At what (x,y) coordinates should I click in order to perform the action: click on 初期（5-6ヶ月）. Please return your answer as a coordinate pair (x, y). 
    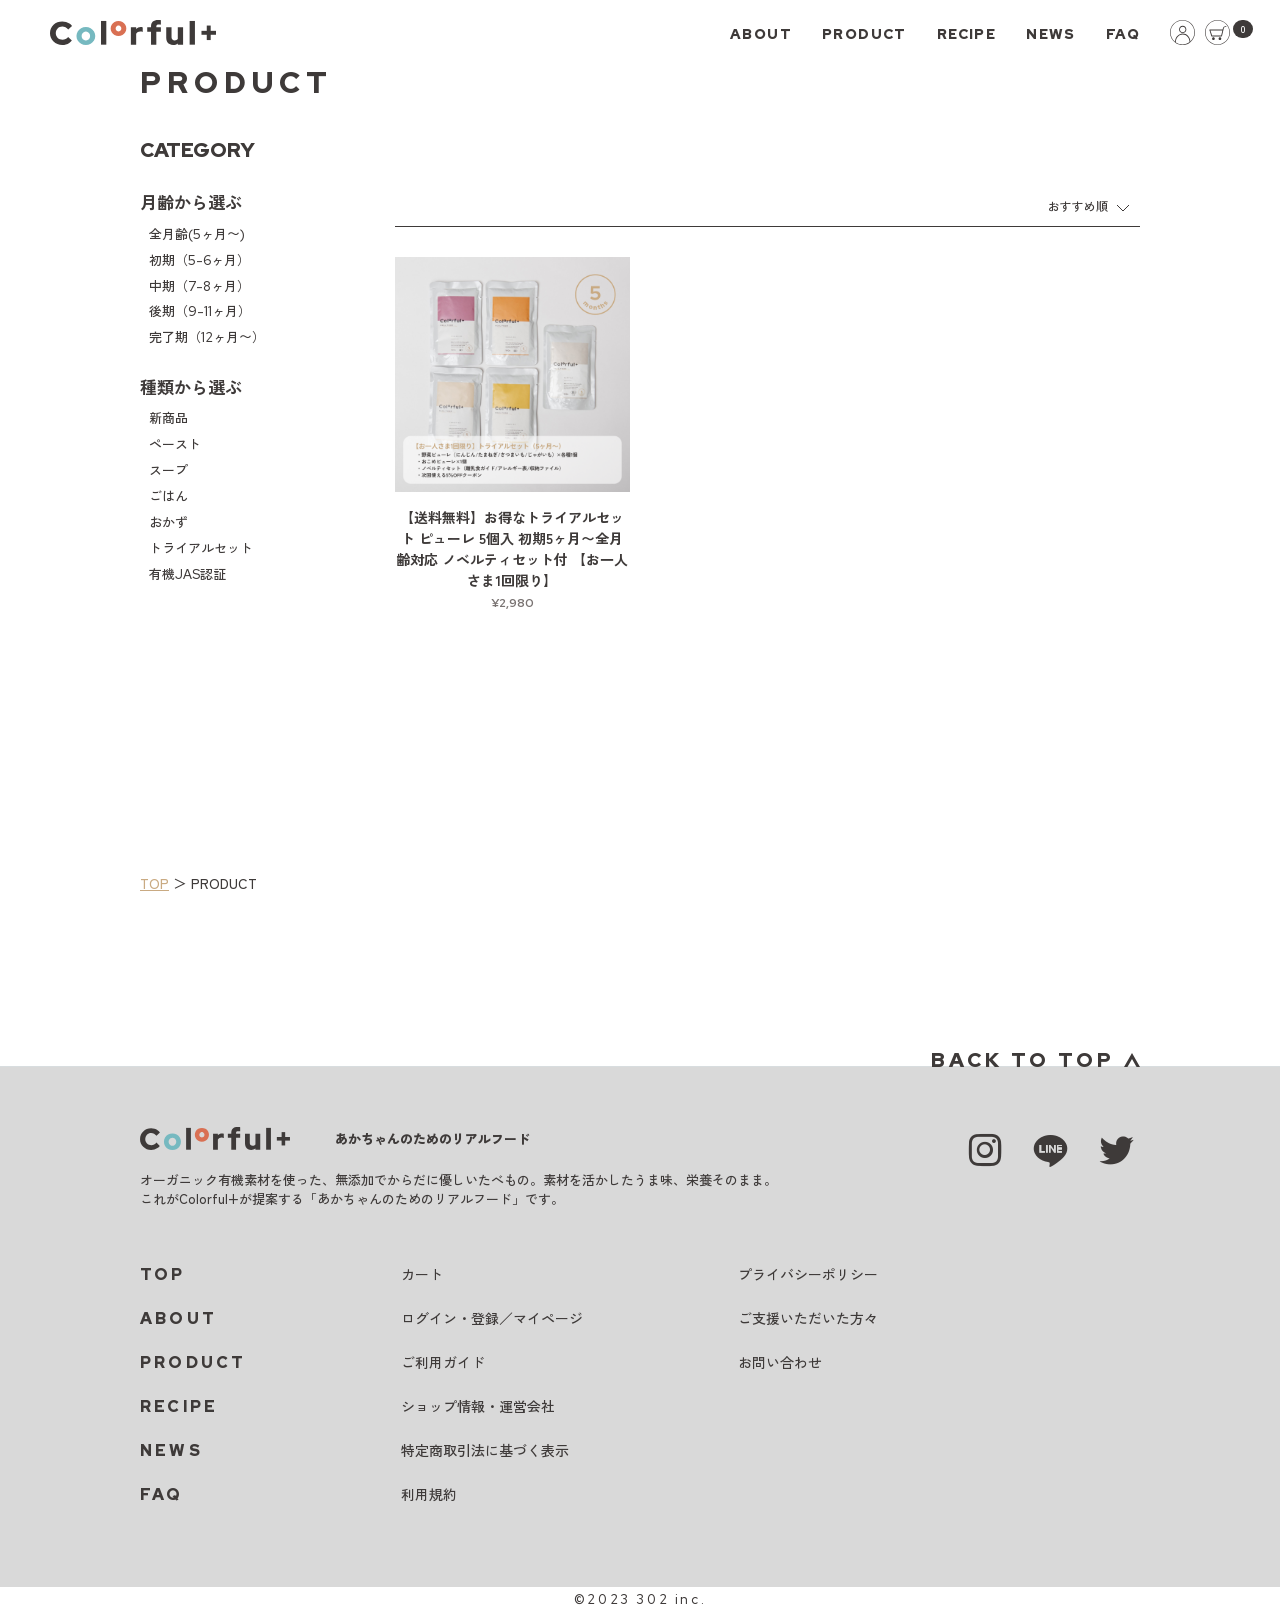
    Looking at the image, I should click on (199, 260).